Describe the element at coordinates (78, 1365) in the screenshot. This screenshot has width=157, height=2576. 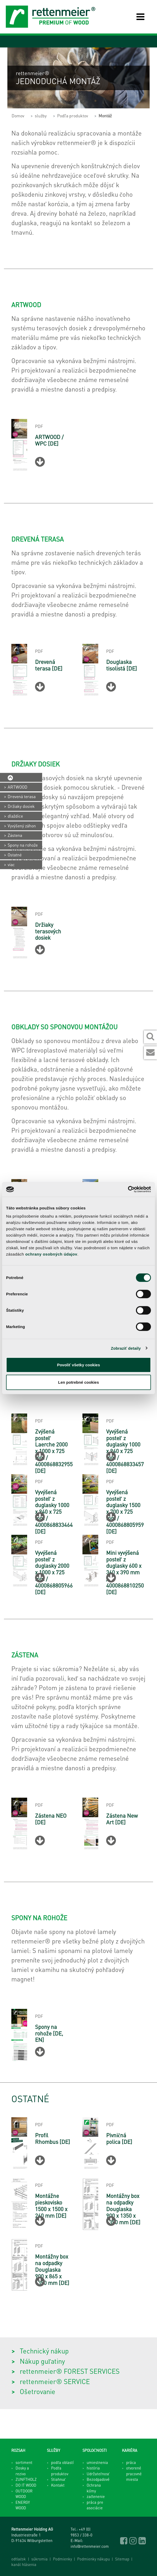
I see `Povoliť všetky cookies` at that location.